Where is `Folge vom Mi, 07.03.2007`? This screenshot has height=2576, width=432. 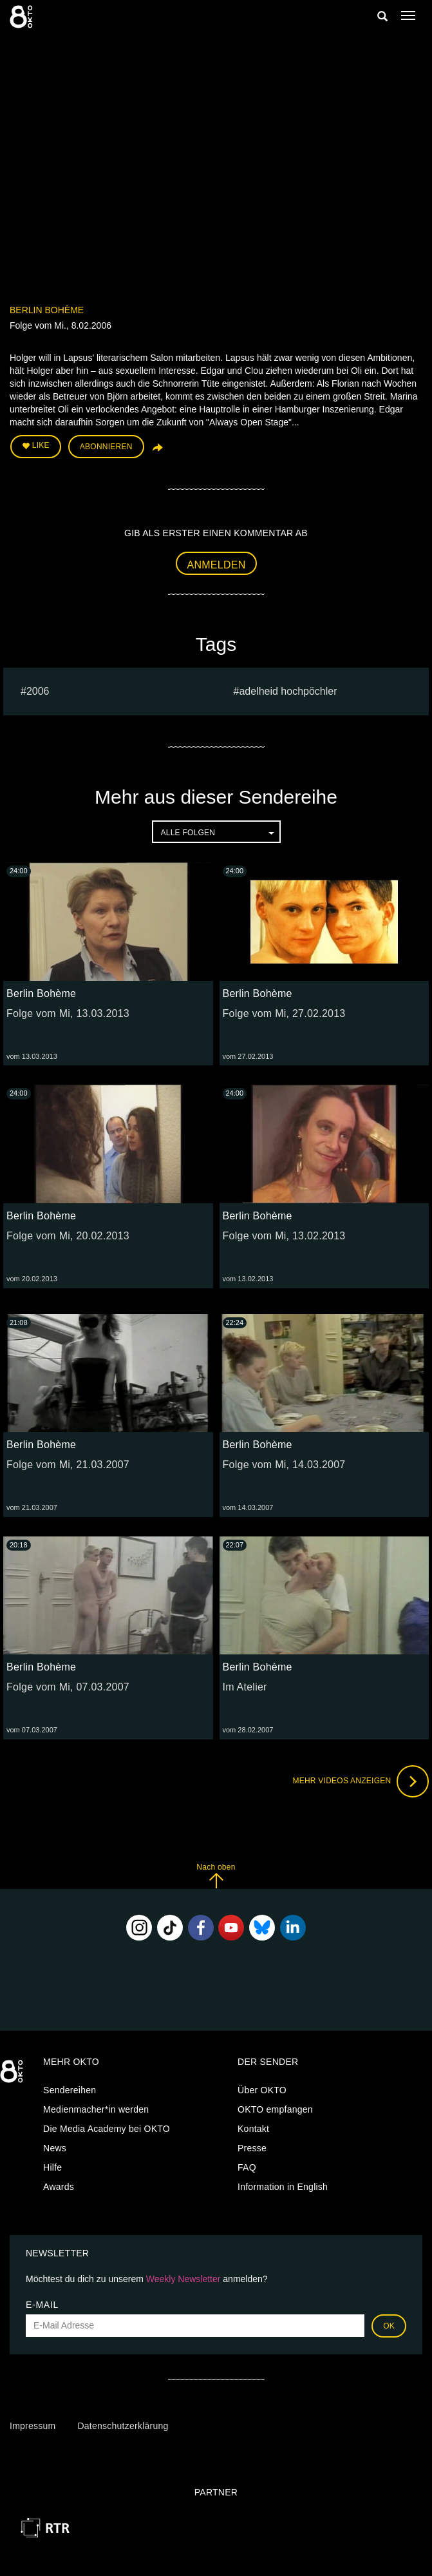
Folge vom Mi, 07.03.2007 is located at coordinates (67, 1686).